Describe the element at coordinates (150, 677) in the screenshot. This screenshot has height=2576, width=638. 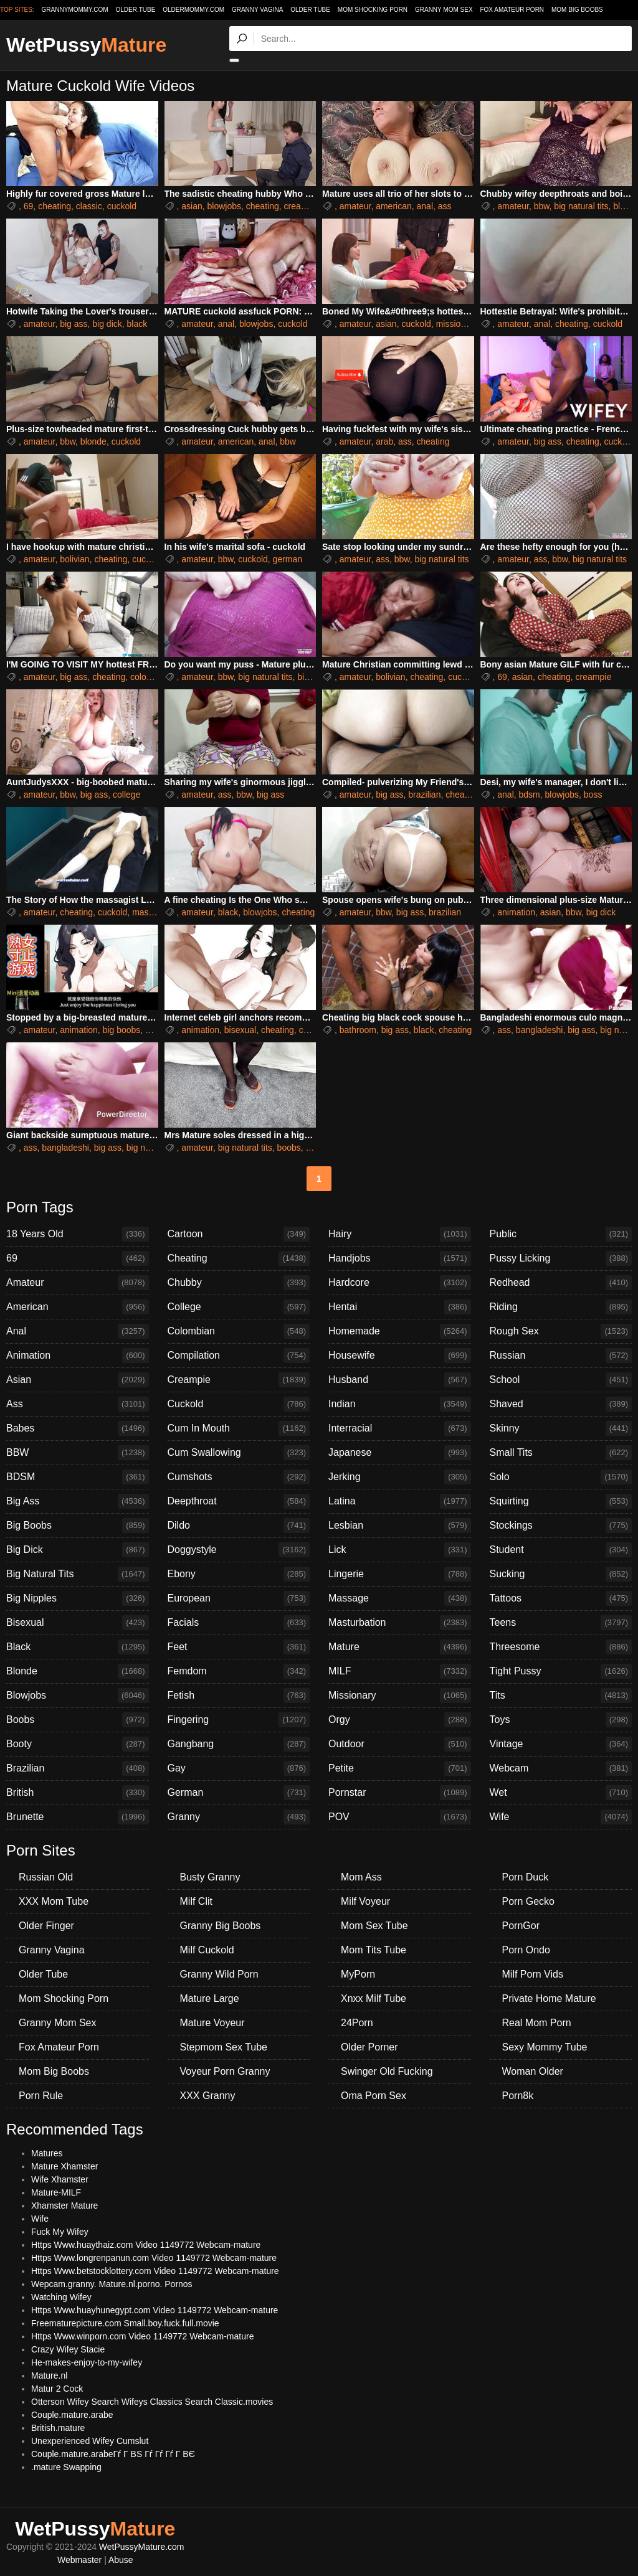
I see `colombian` at that location.